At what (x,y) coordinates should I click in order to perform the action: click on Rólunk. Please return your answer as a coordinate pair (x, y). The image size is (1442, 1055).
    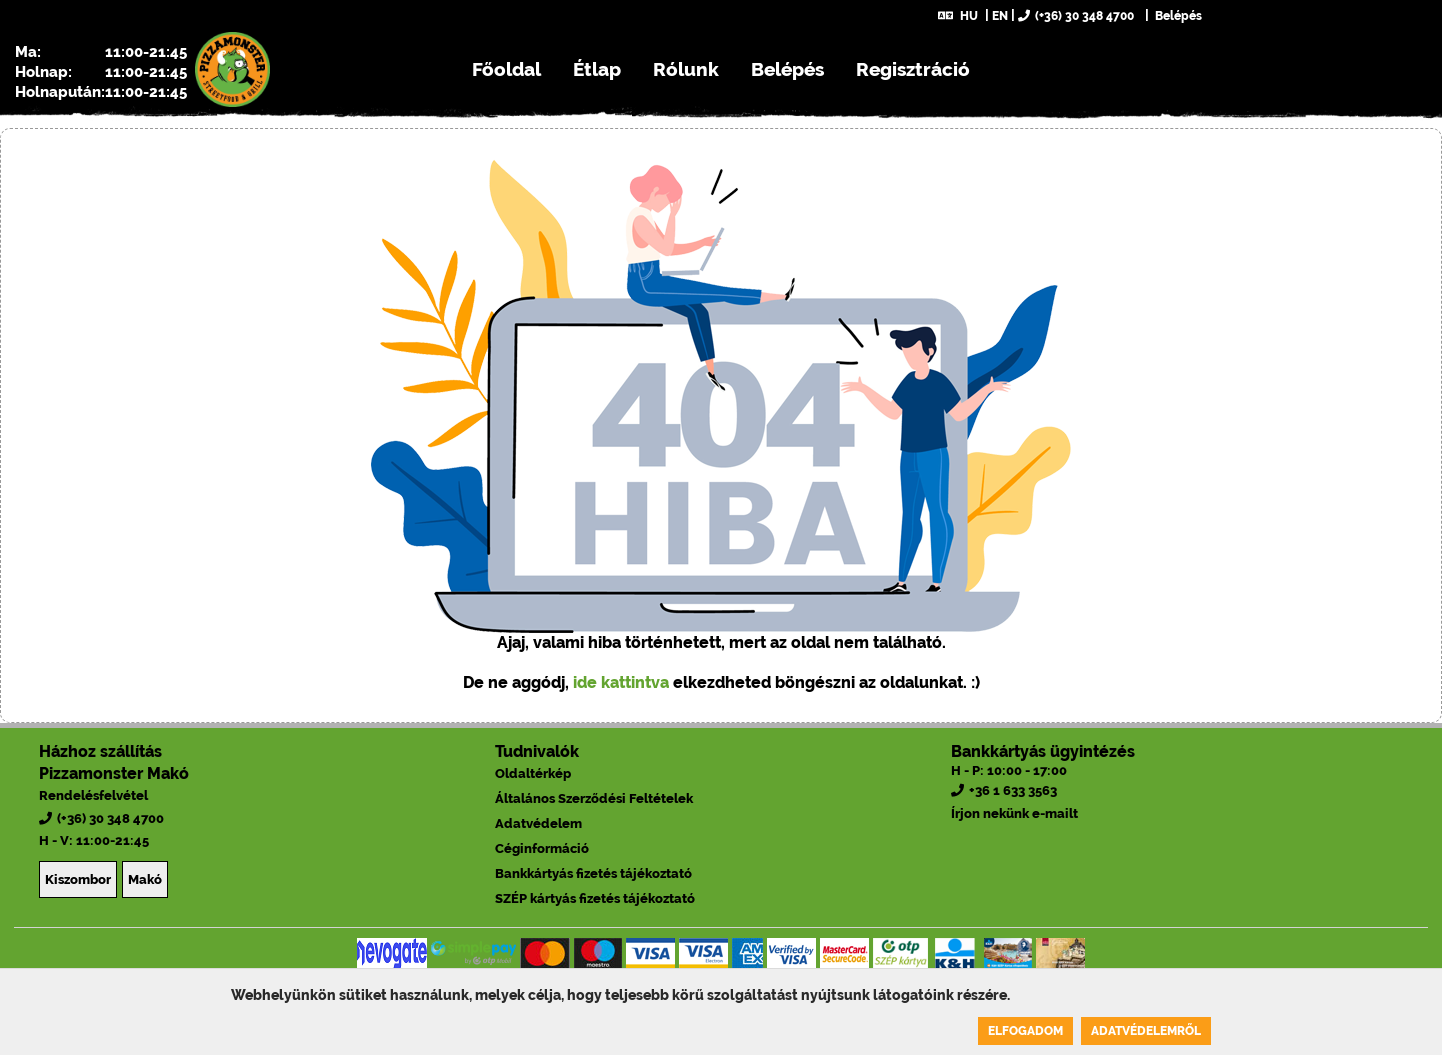
    Looking at the image, I should click on (686, 69).